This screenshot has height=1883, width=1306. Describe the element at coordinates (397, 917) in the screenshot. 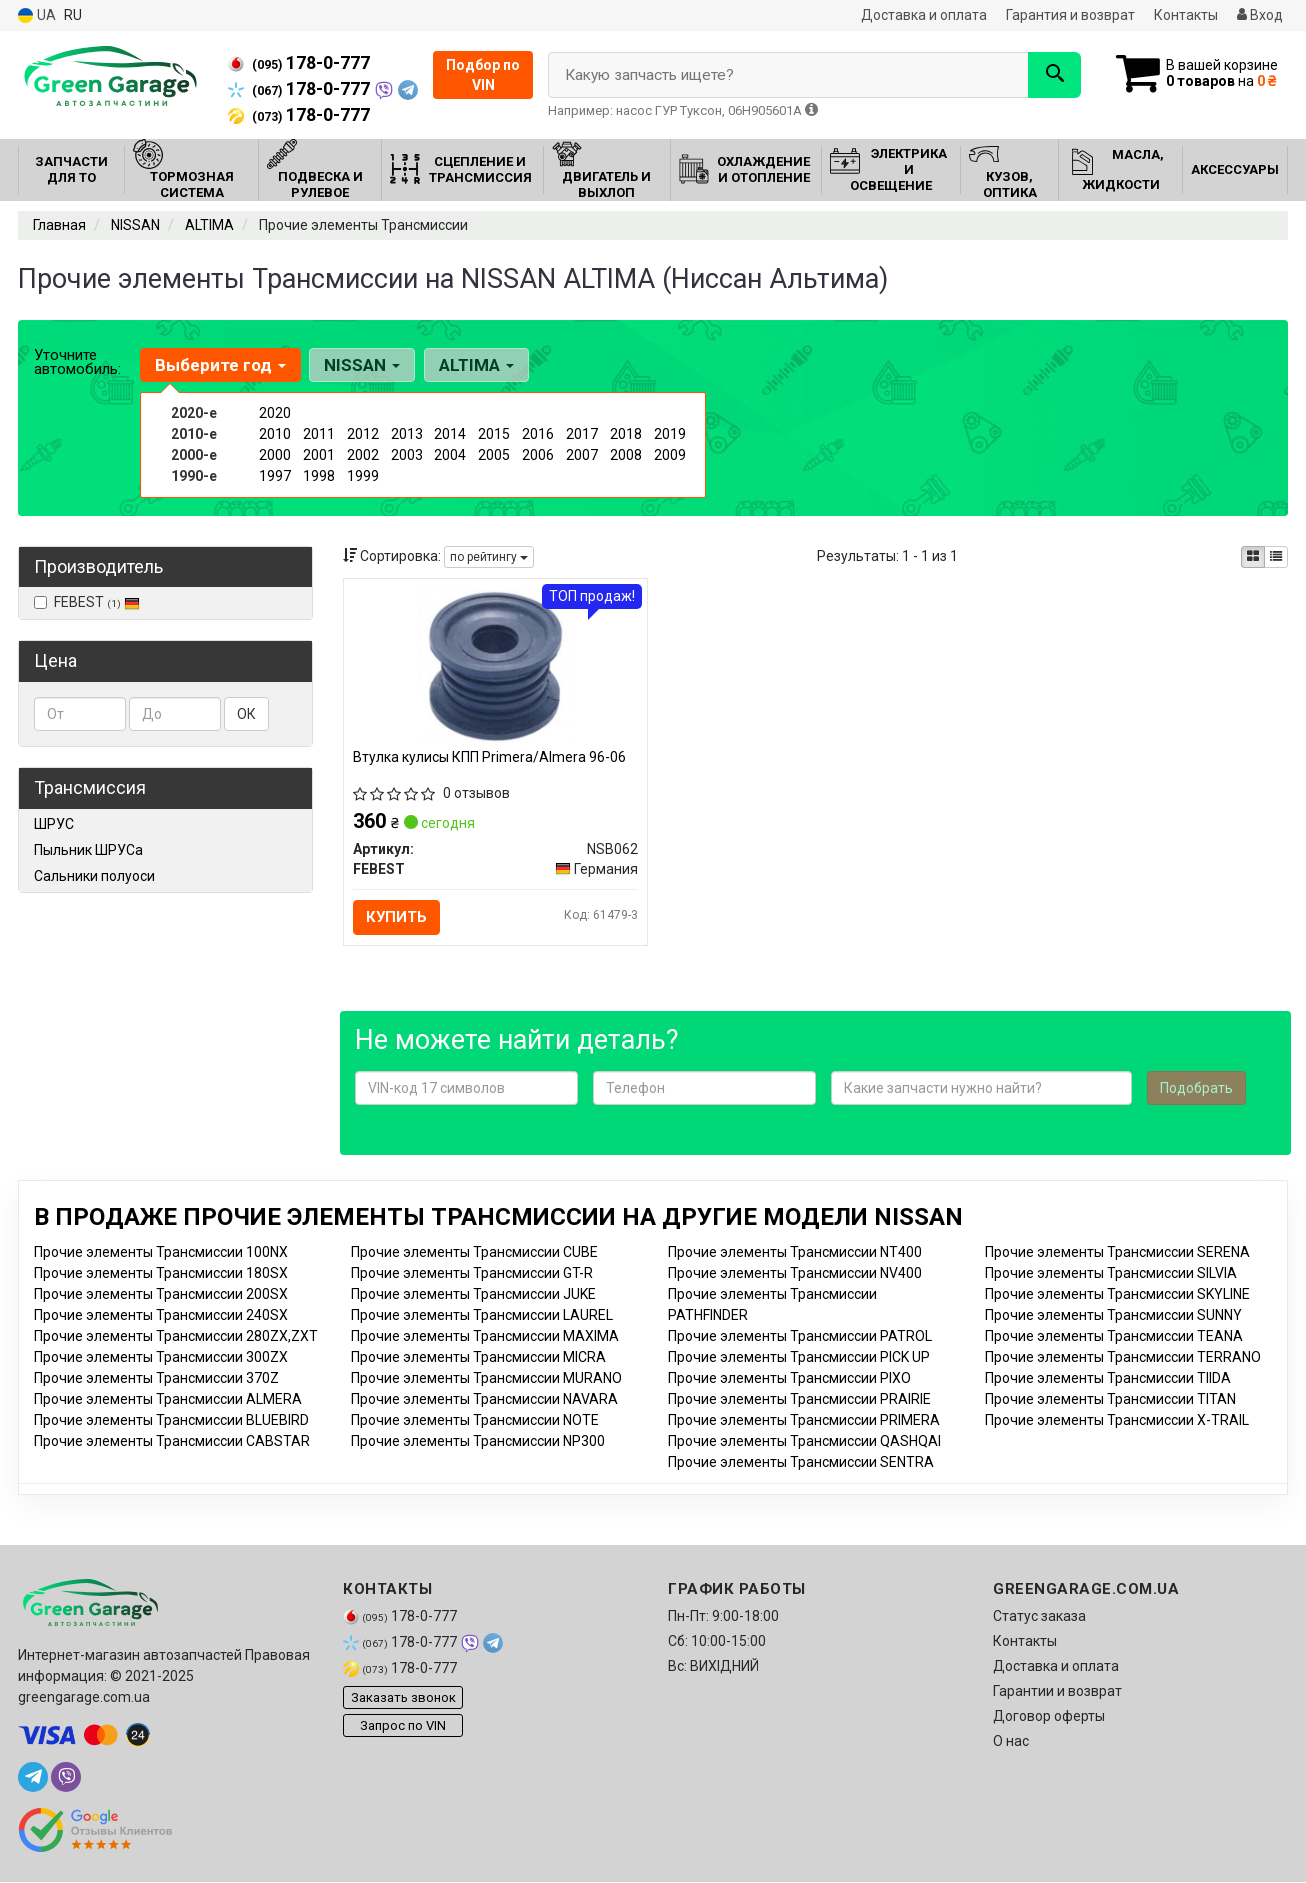

I see `Купить` at that location.